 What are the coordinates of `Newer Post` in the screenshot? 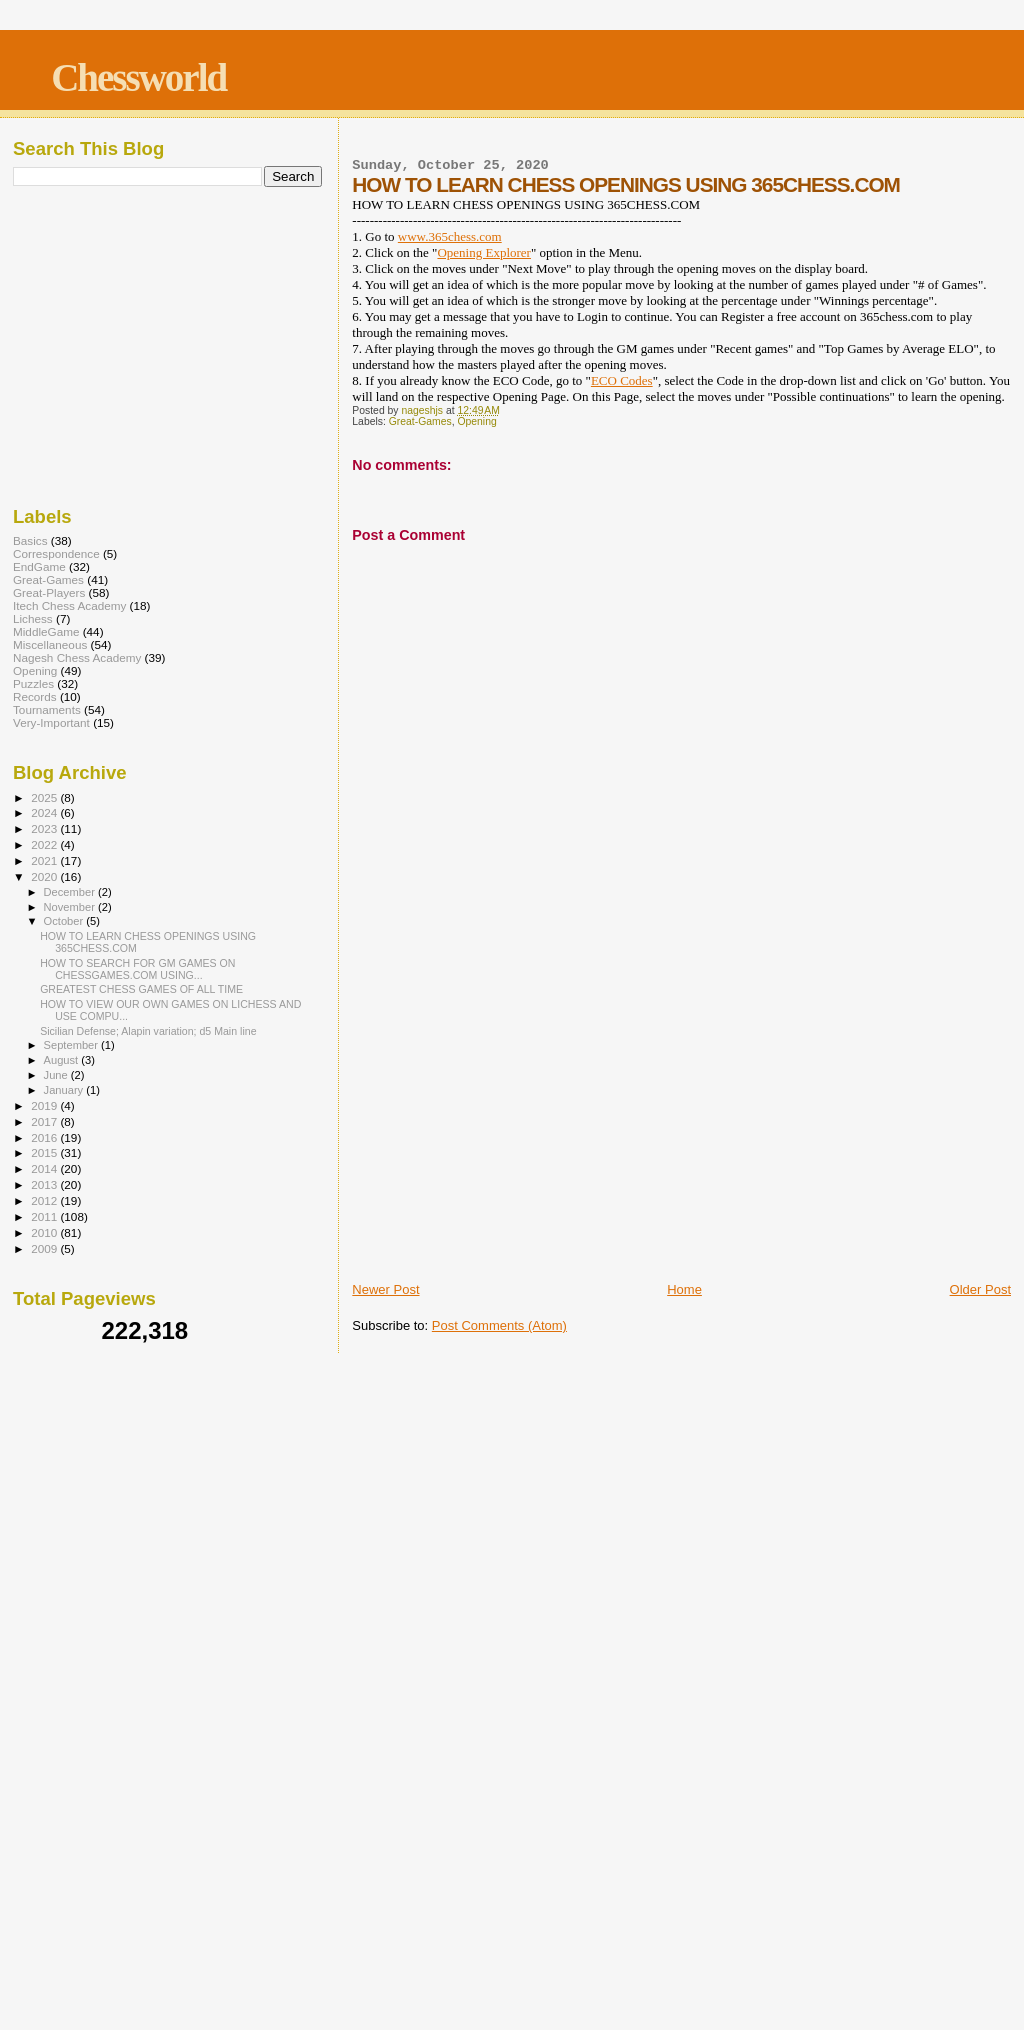 It's located at (385, 1289).